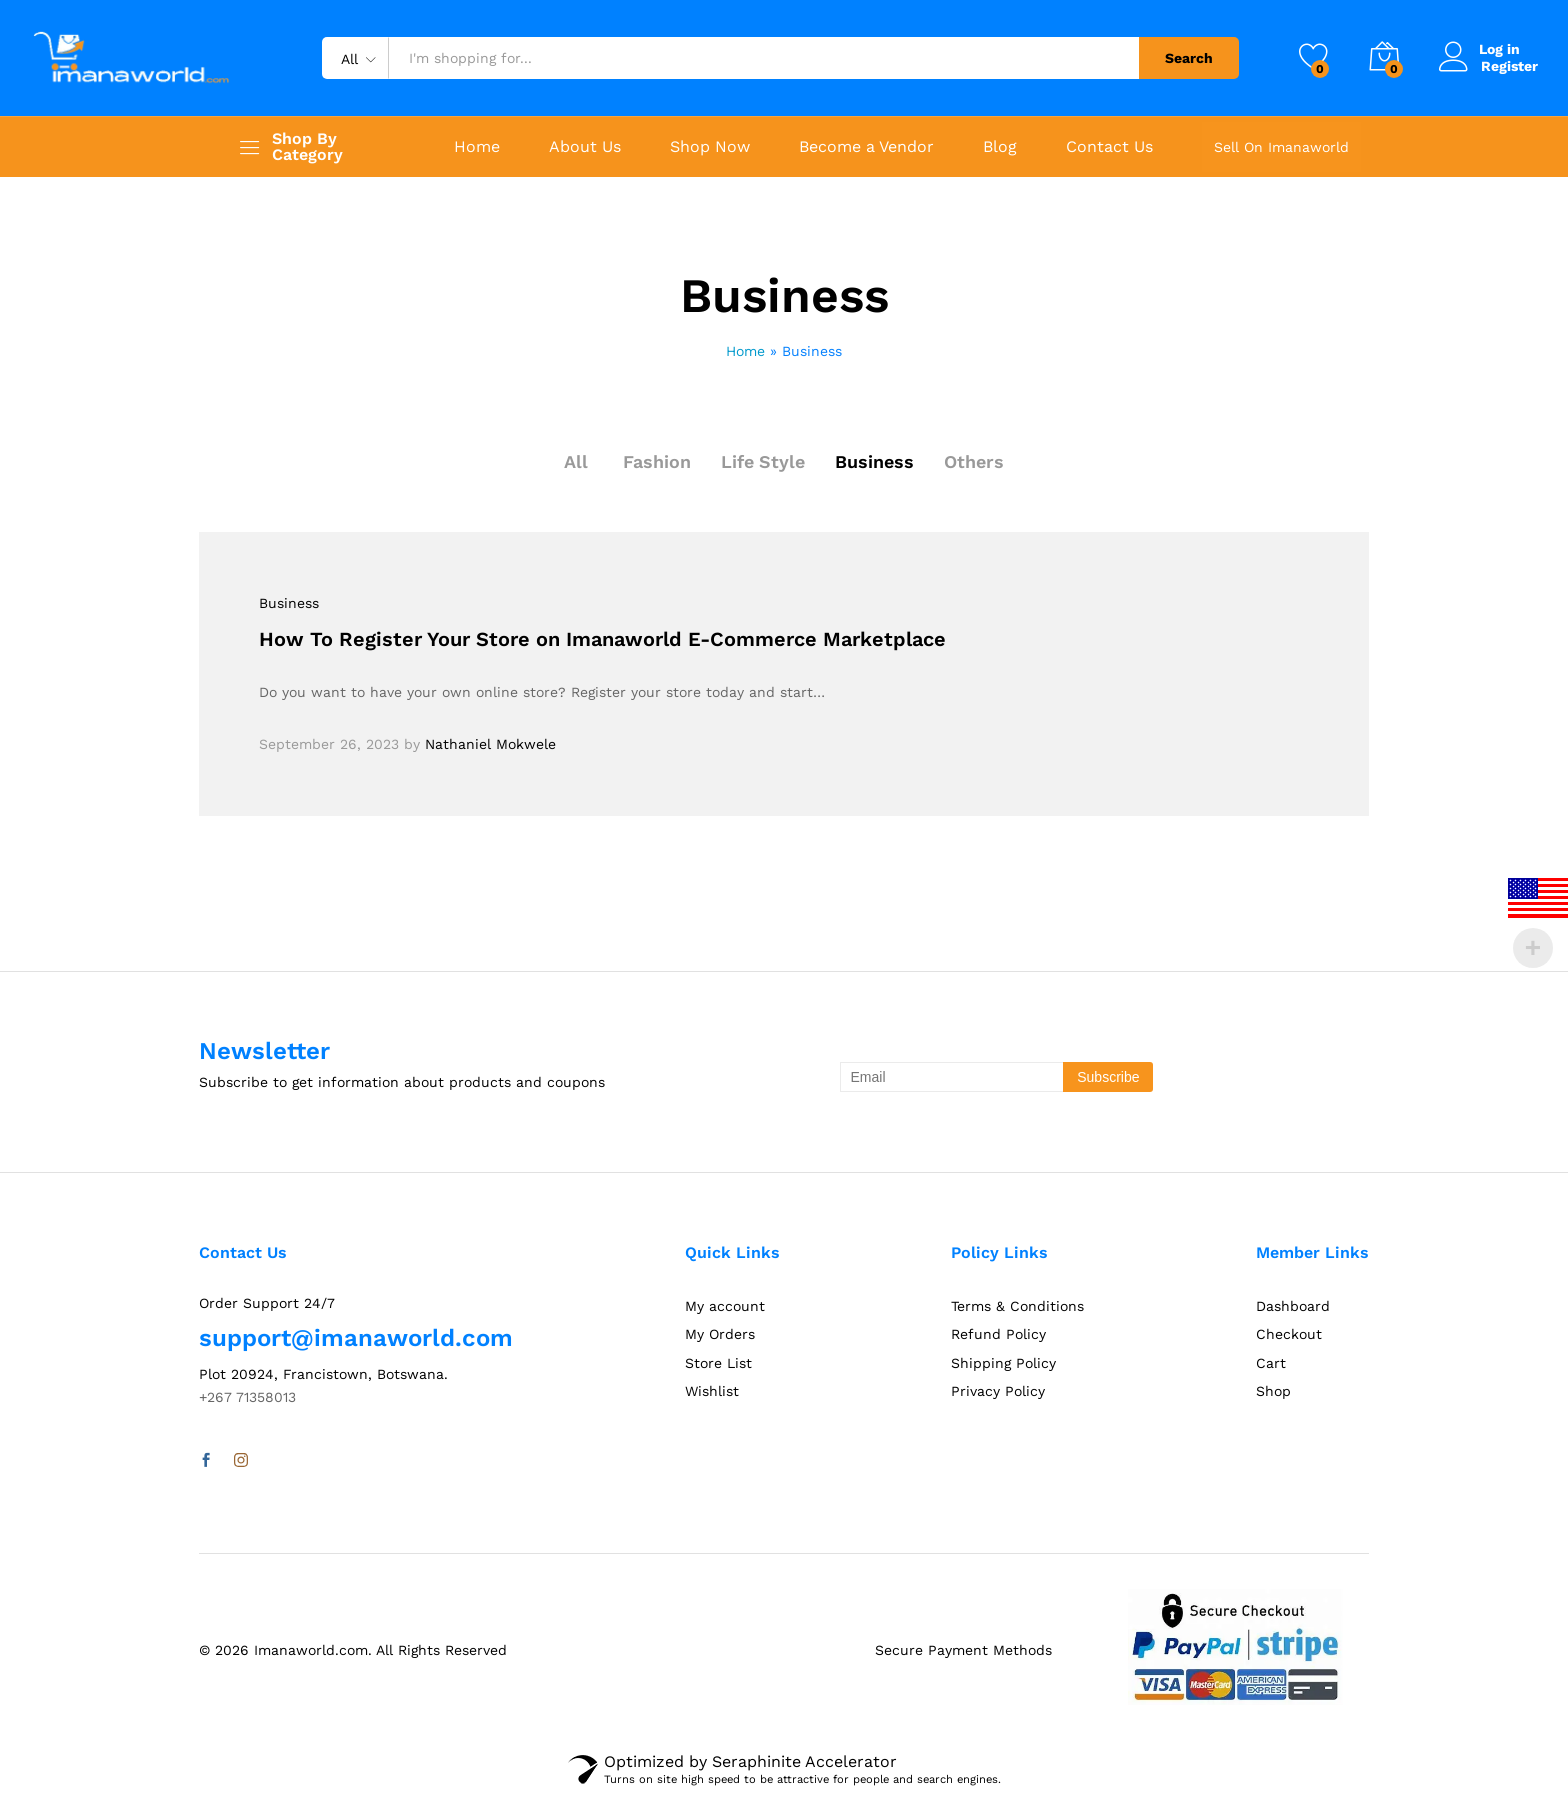 The height and width of the screenshot is (1793, 1568). I want to click on +267 71358013, so click(247, 1397).